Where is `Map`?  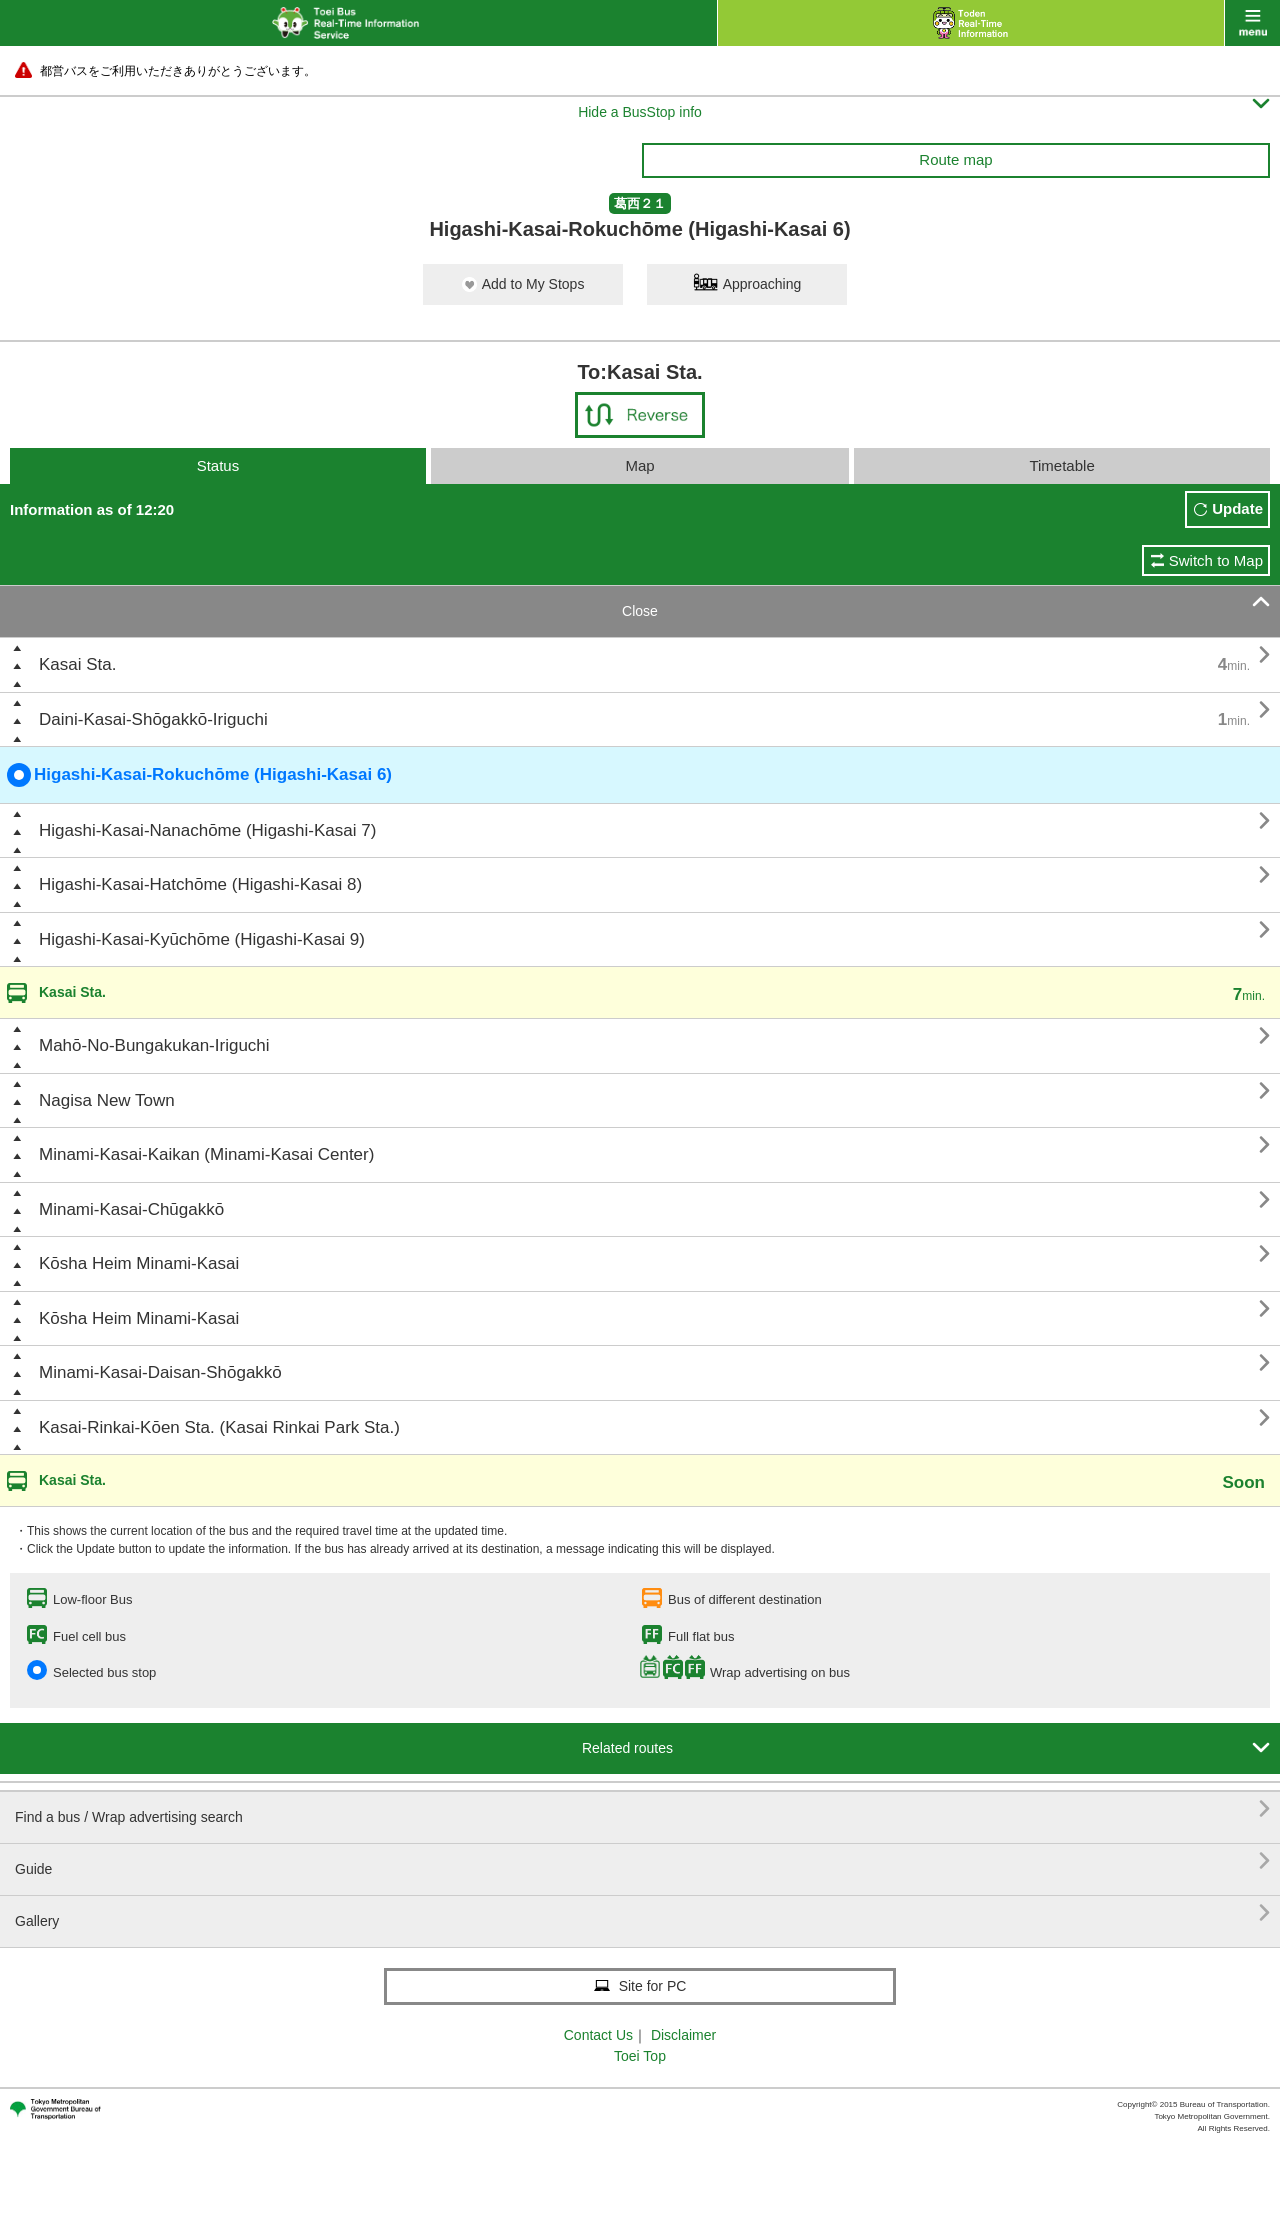 Map is located at coordinates (639, 465).